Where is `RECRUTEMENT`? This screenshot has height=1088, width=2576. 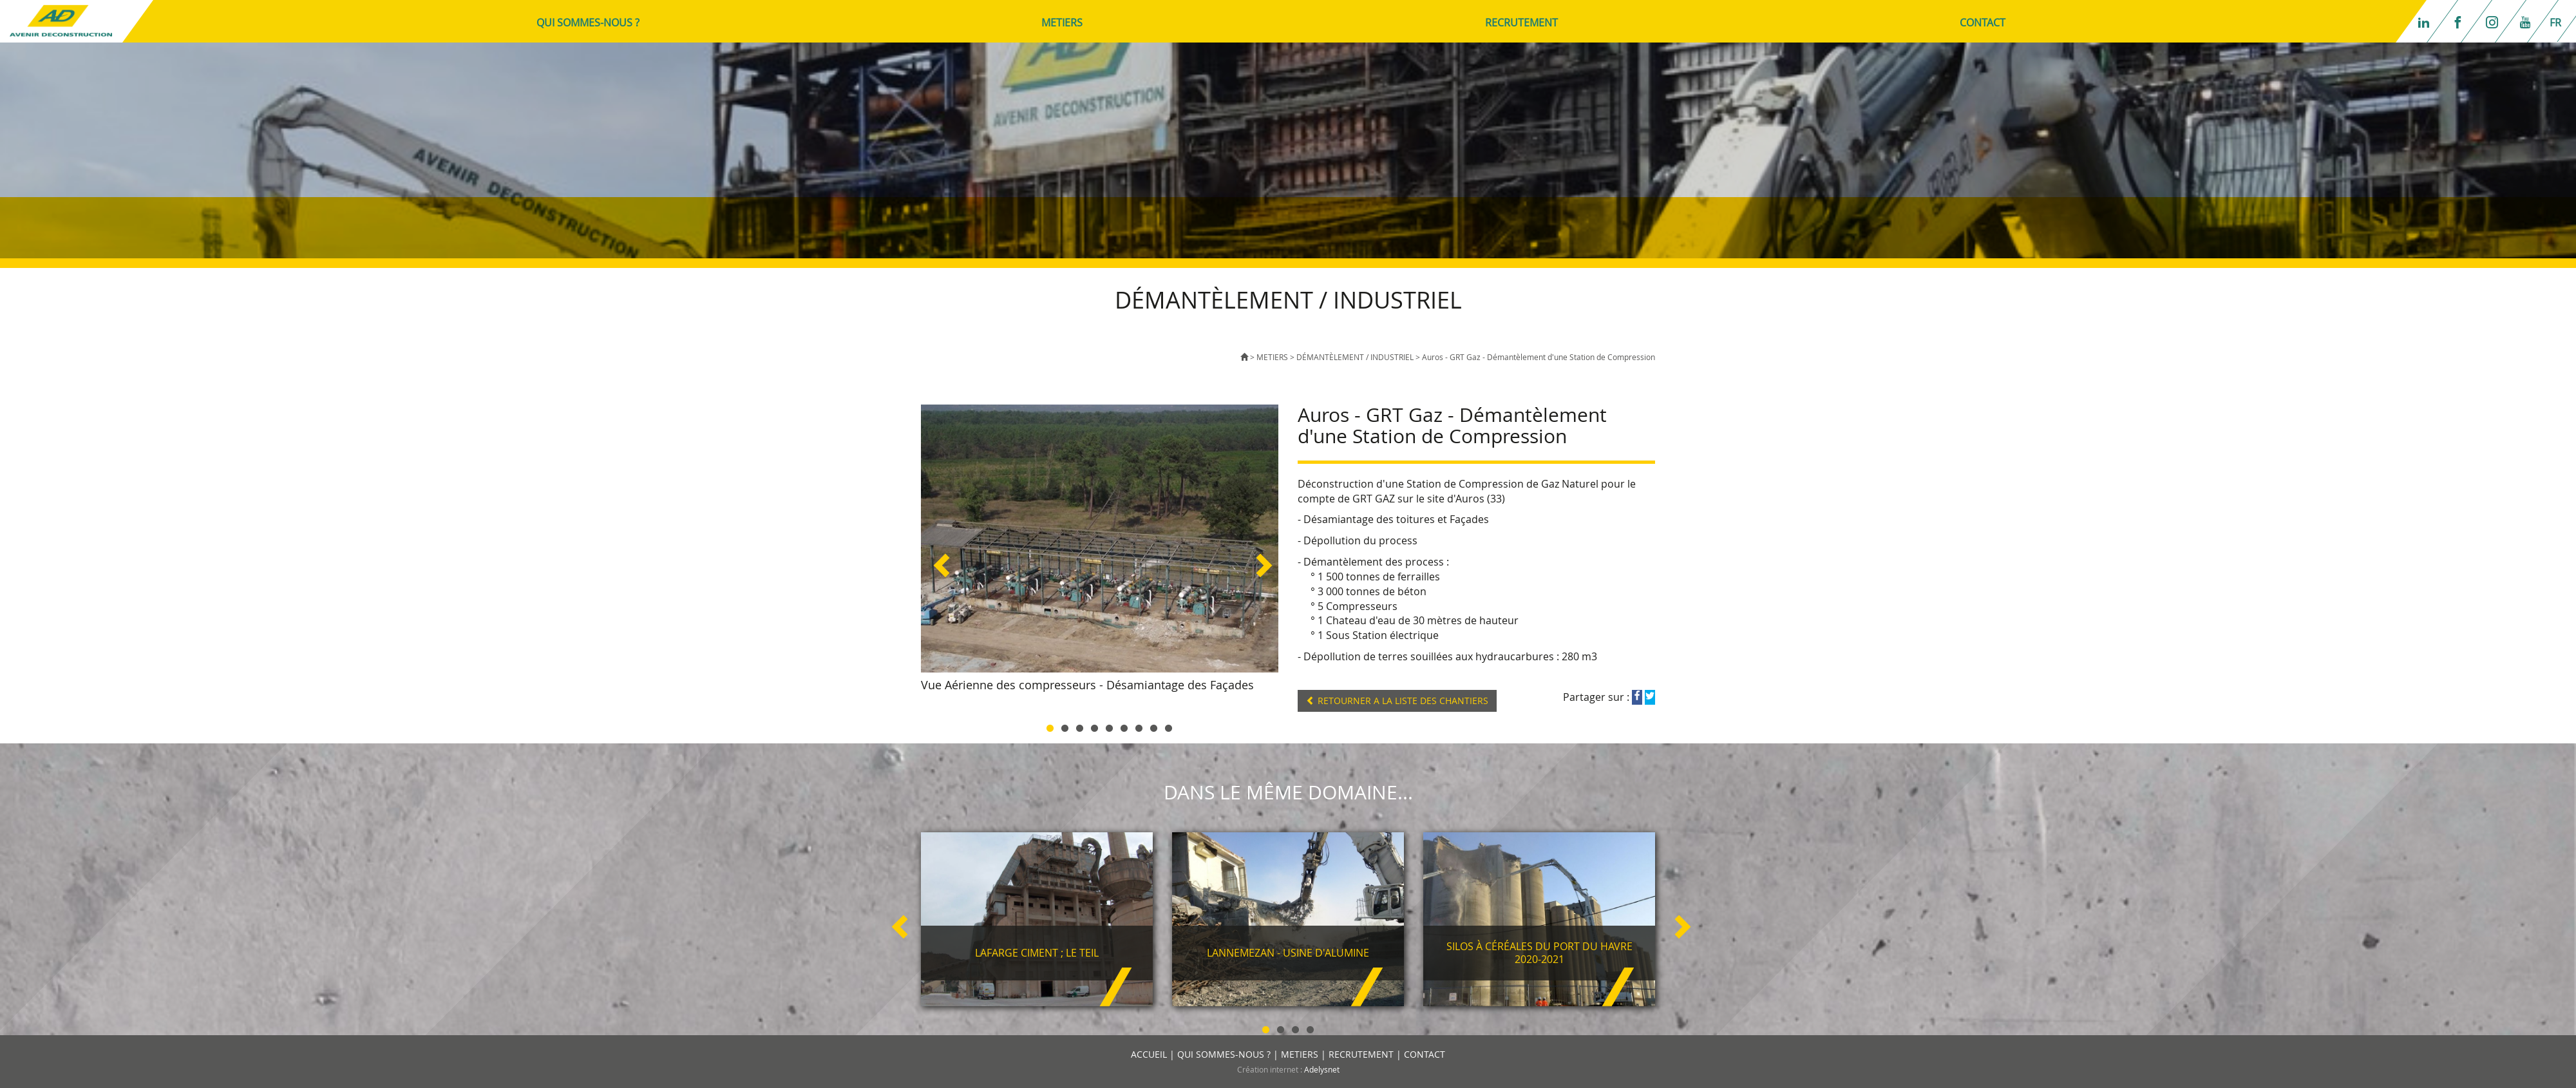 RECRUTEMENT is located at coordinates (1521, 22).